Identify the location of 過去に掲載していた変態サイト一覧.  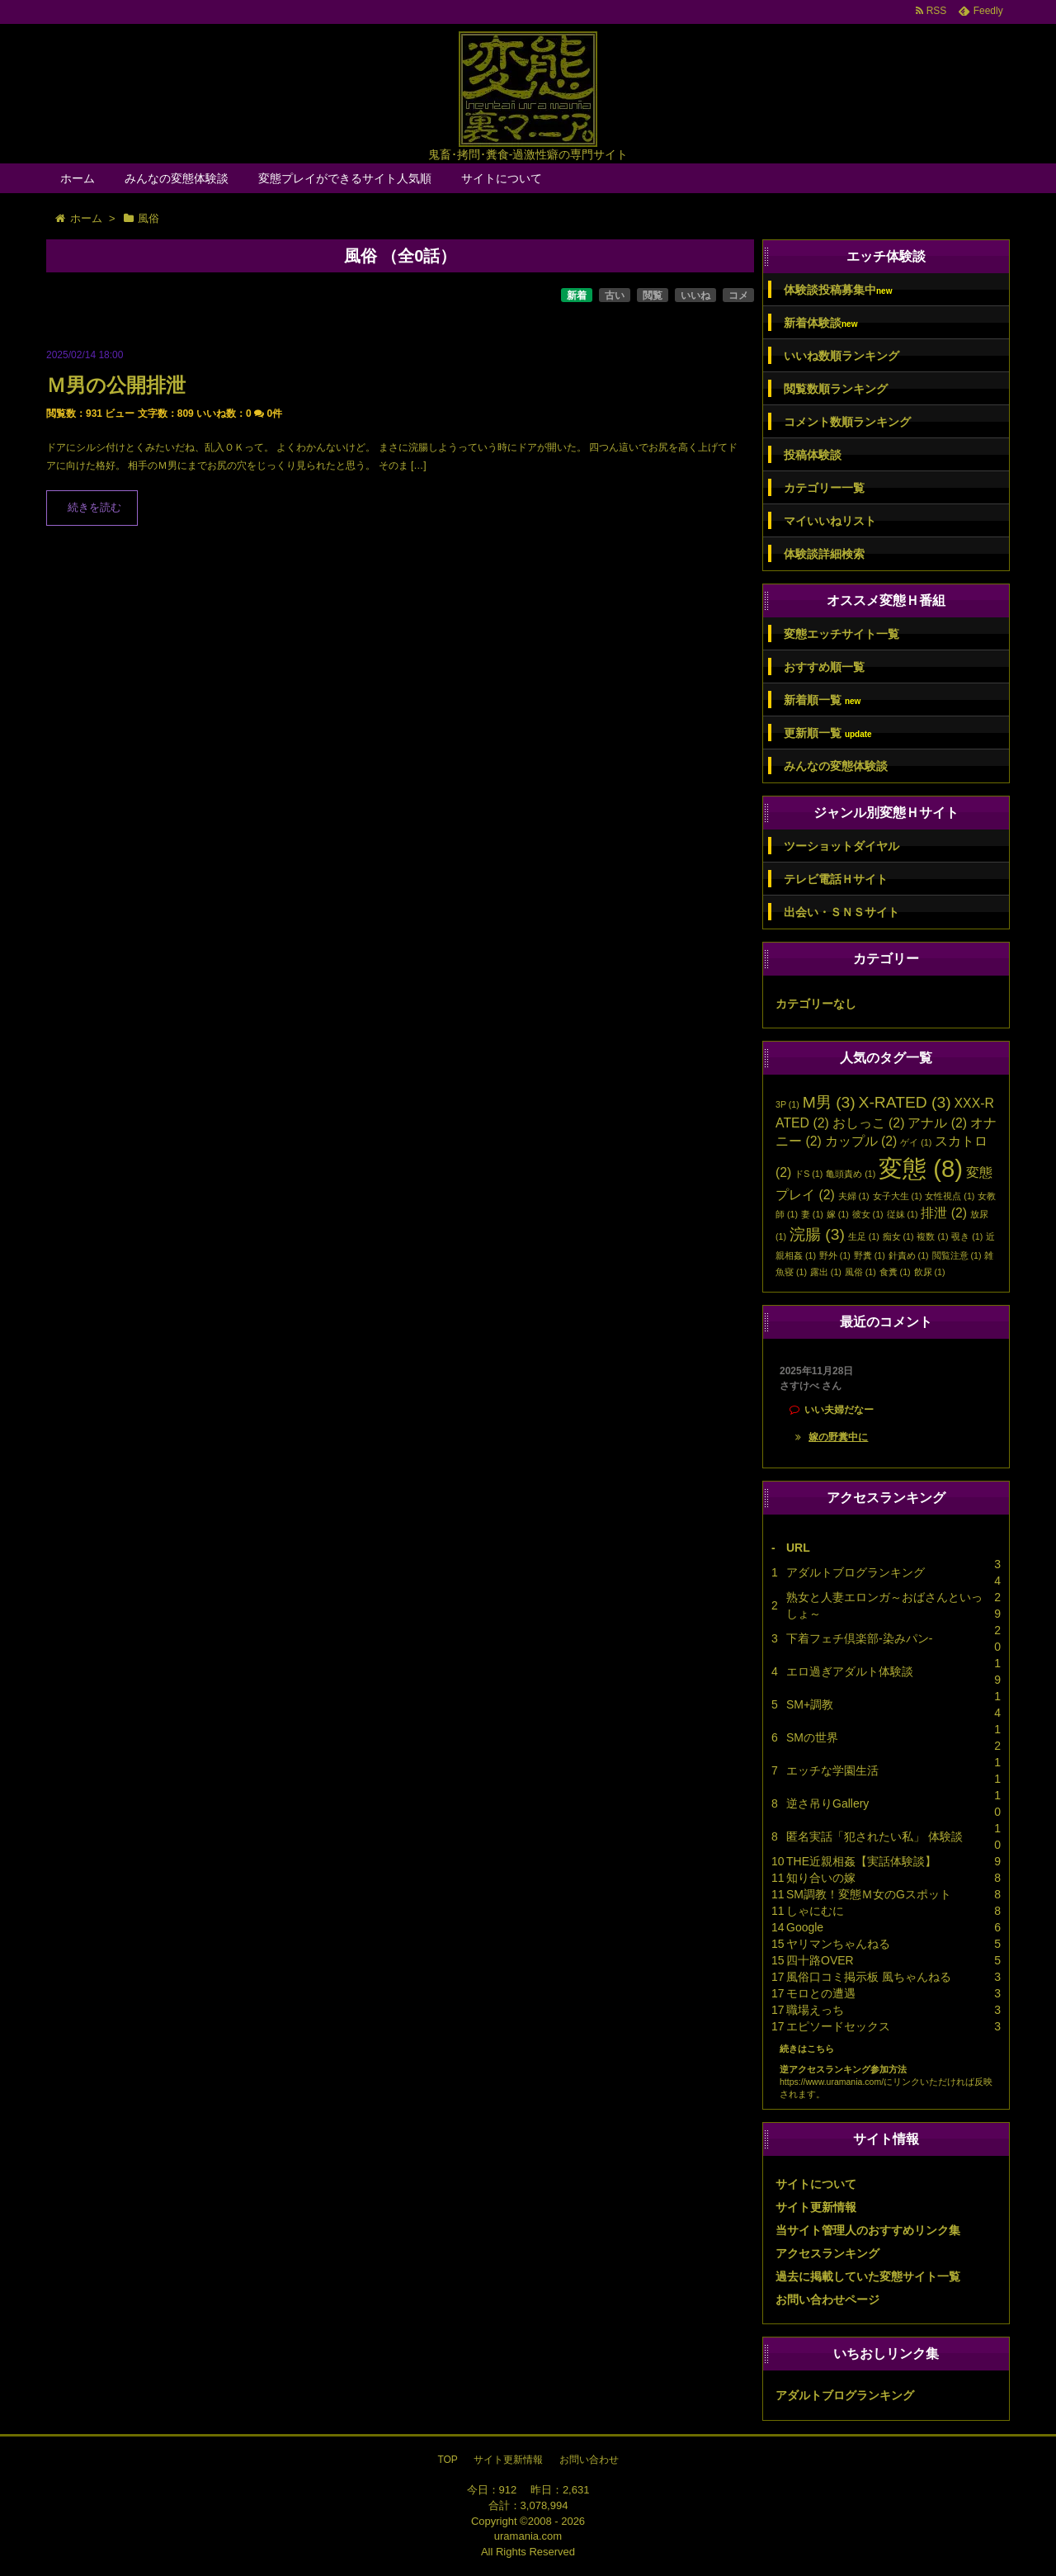
(868, 2276).